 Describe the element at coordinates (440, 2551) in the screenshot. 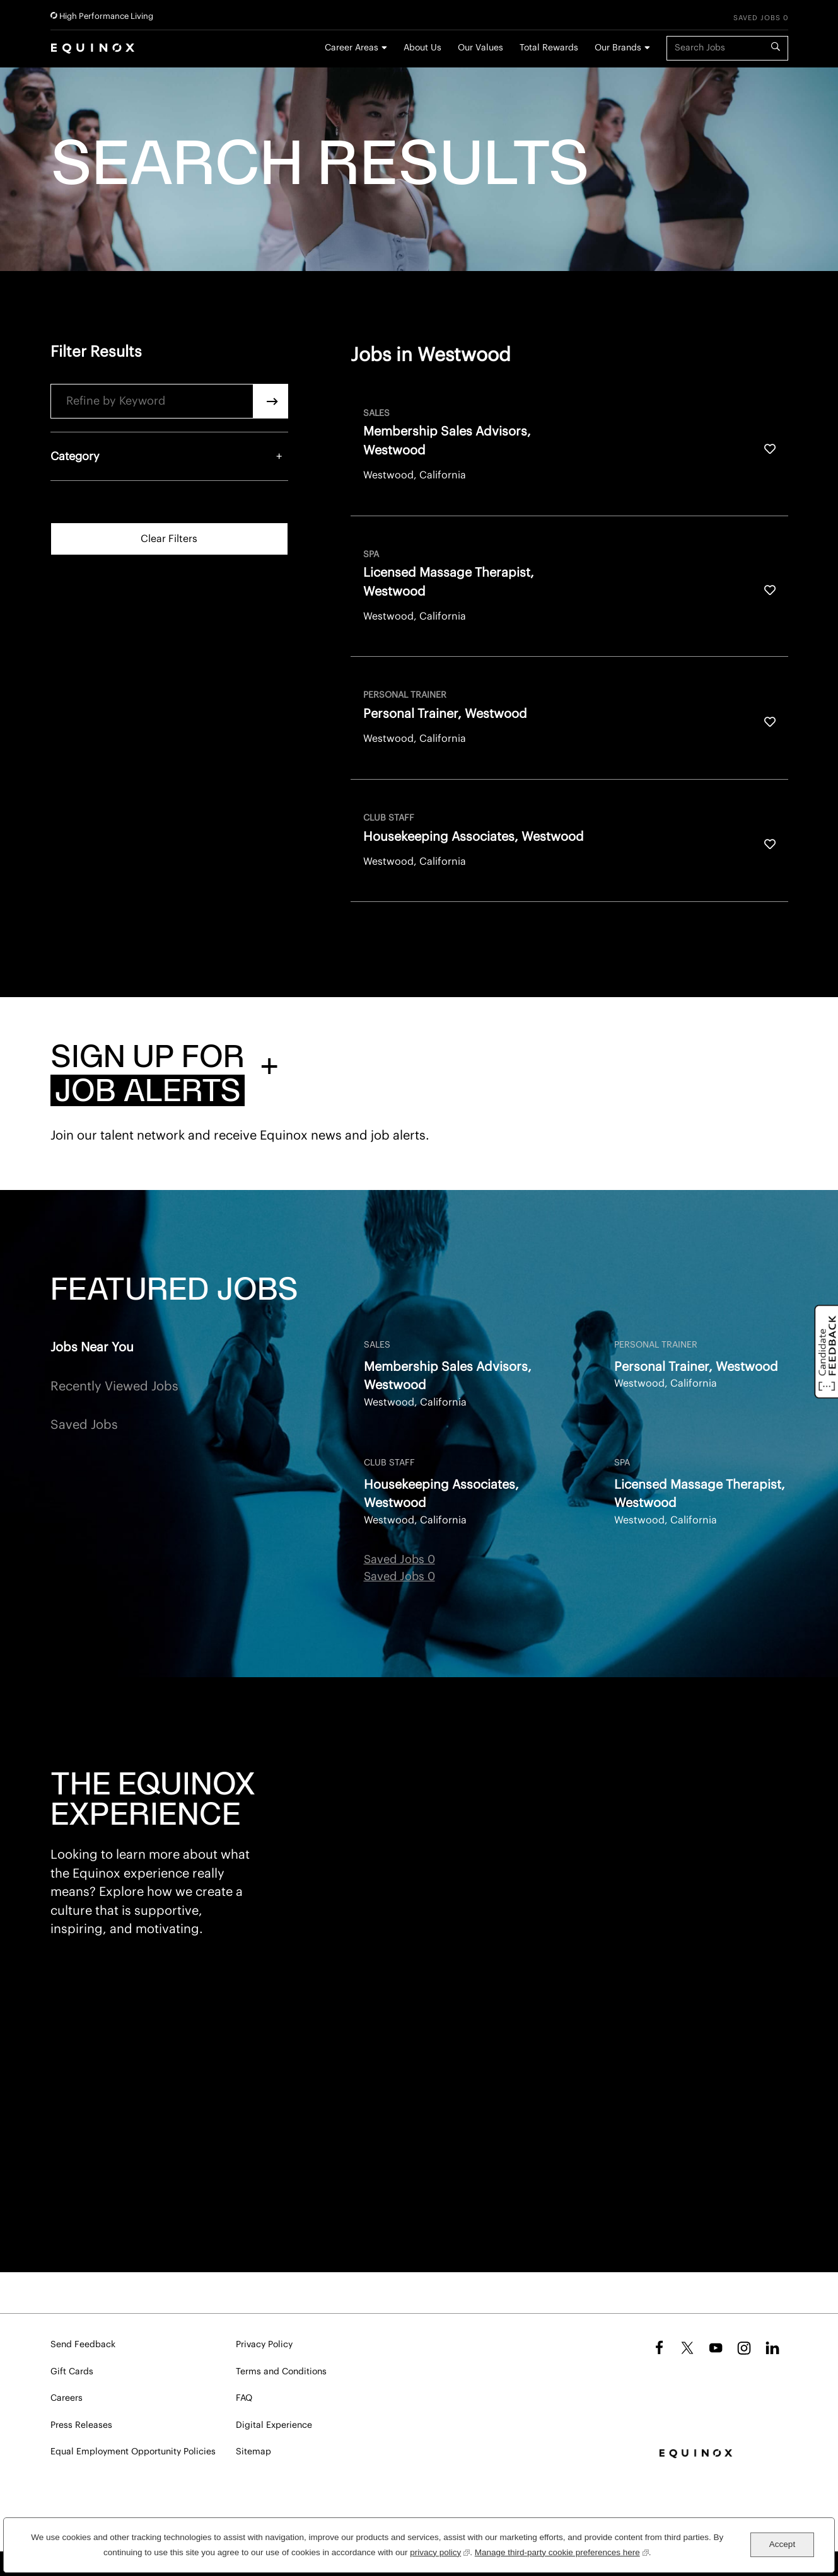

I see `privacy policy` at that location.